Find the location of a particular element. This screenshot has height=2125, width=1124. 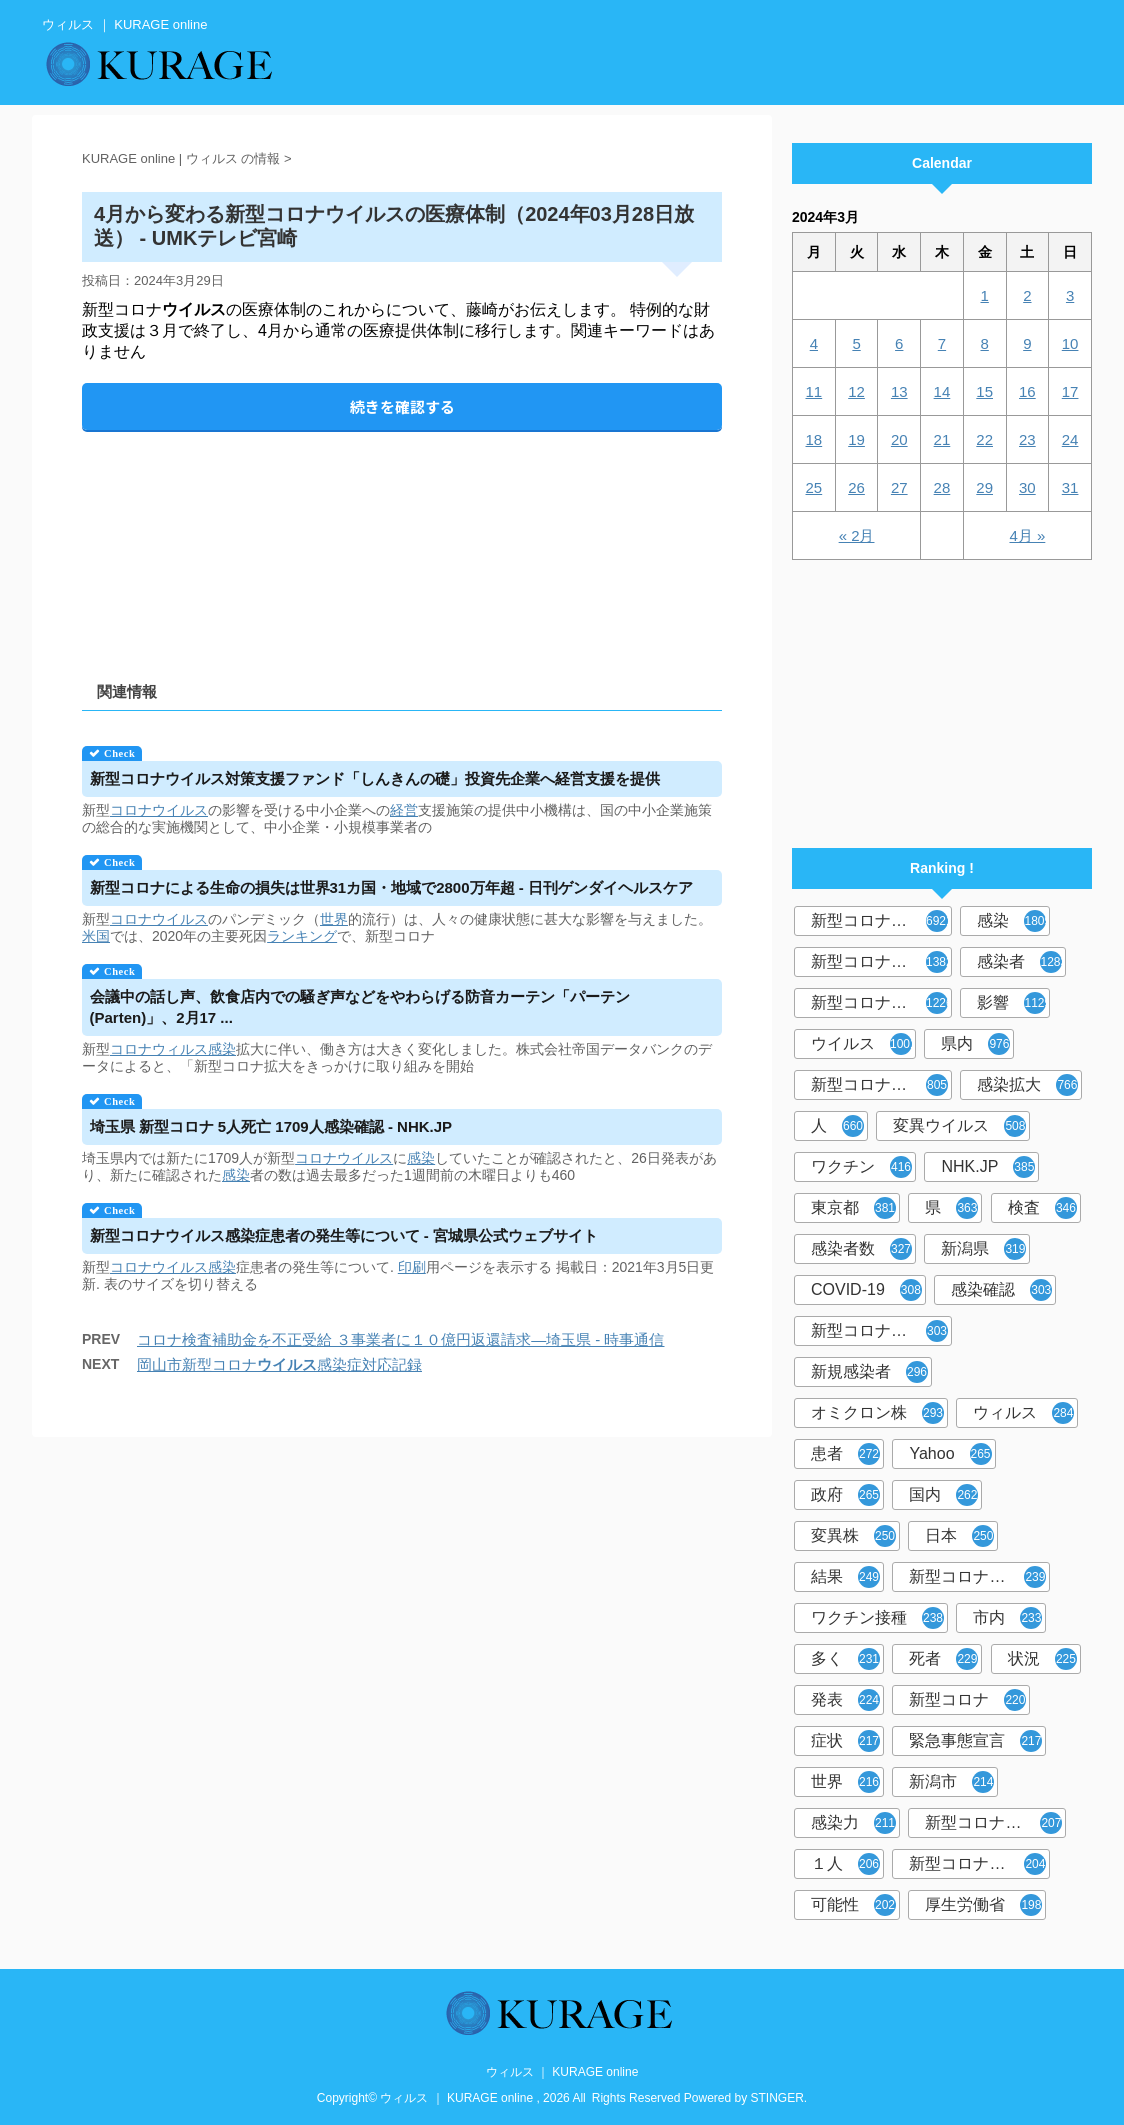

埼玉県 新型コロナ 5人死亡 1709人感染確認 - NHK.JP is located at coordinates (271, 1126).